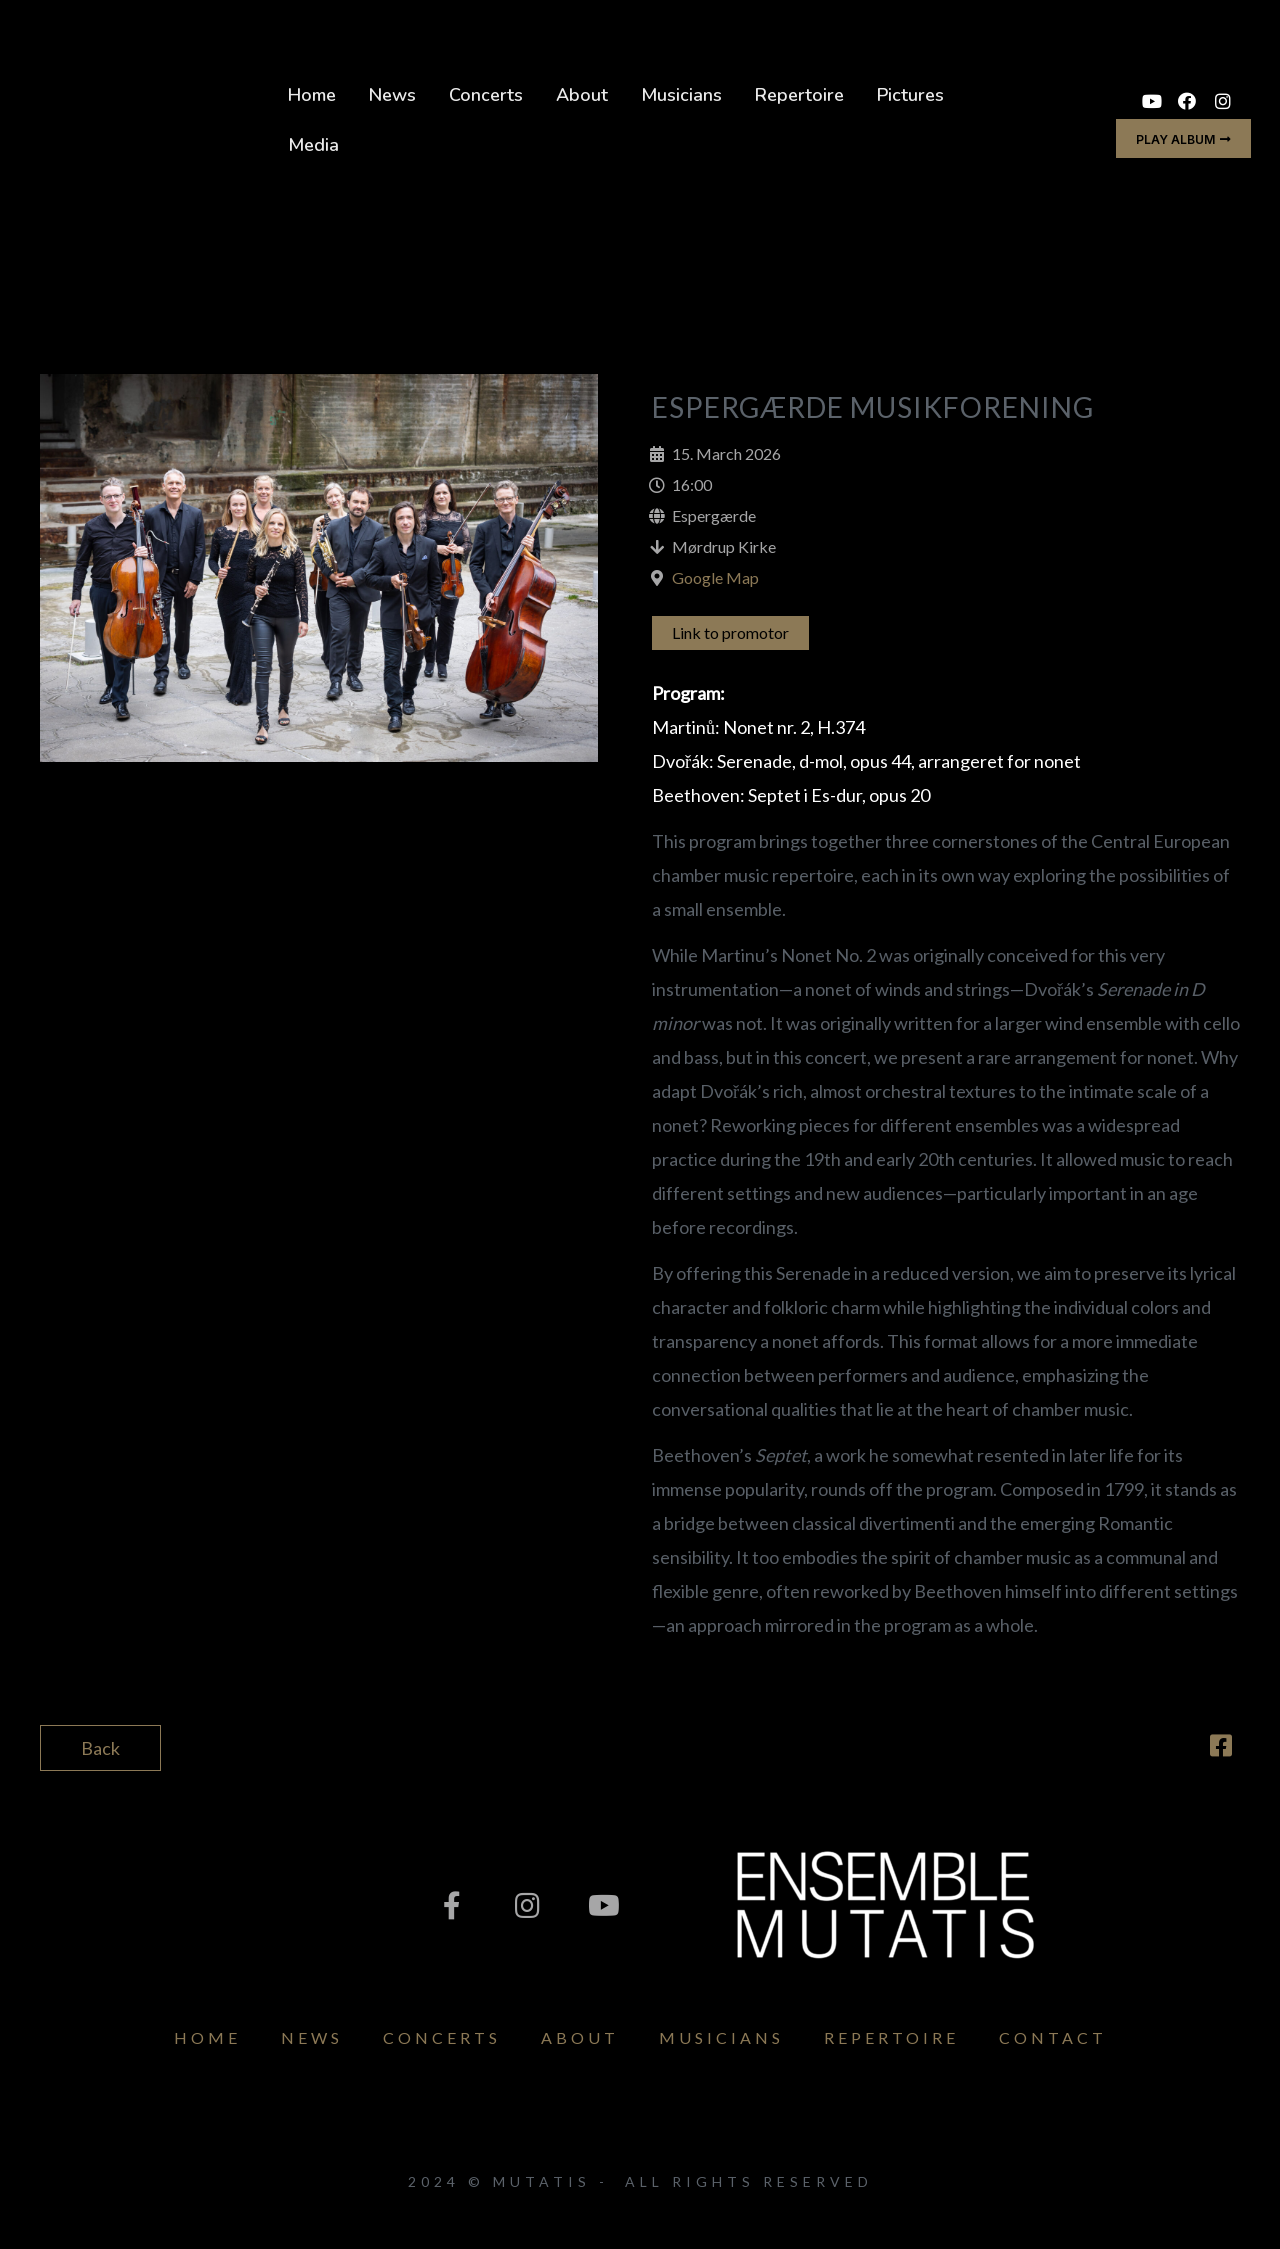 Image resolution: width=1280 pixels, height=2249 pixels. Describe the element at coordinates (730, 632) in the screenshot. I see `Link to promotor` at that location.